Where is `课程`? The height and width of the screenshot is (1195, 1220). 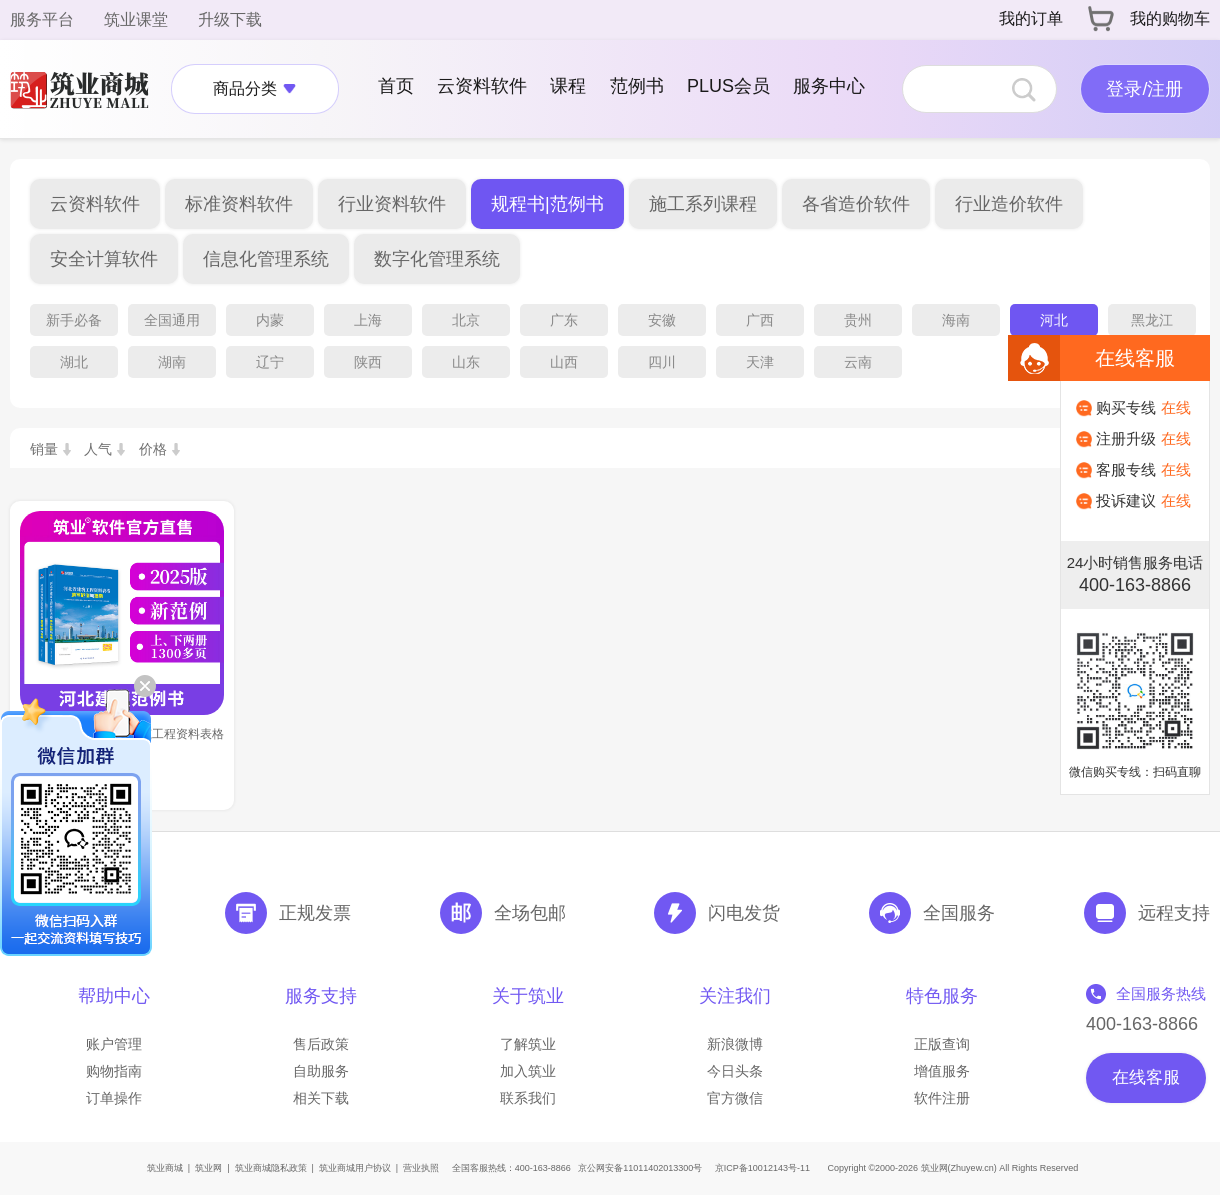
课程 is located at coordinates (568, 86).